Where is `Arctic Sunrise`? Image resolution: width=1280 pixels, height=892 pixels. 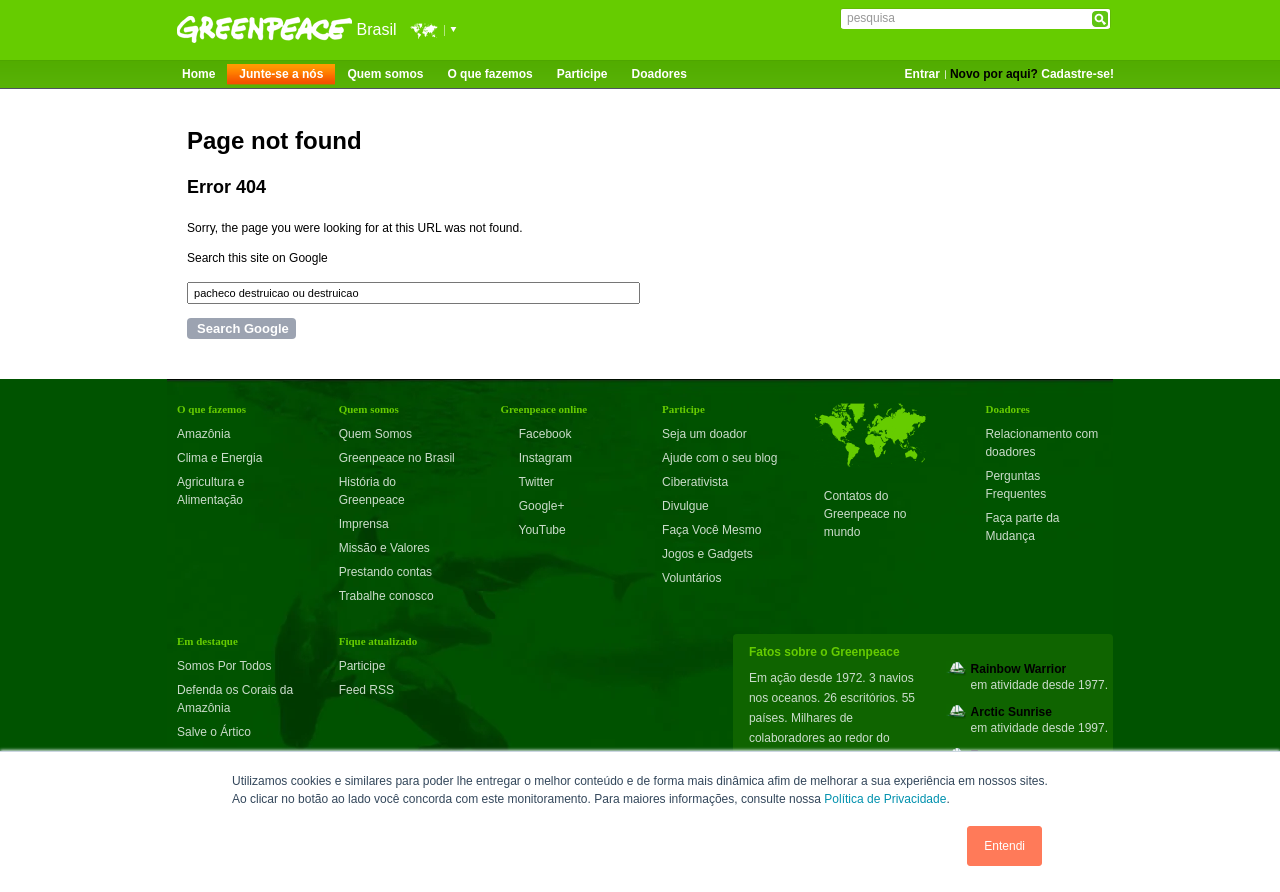
Arctic Sunrise is located at coordinates (1011, 712).